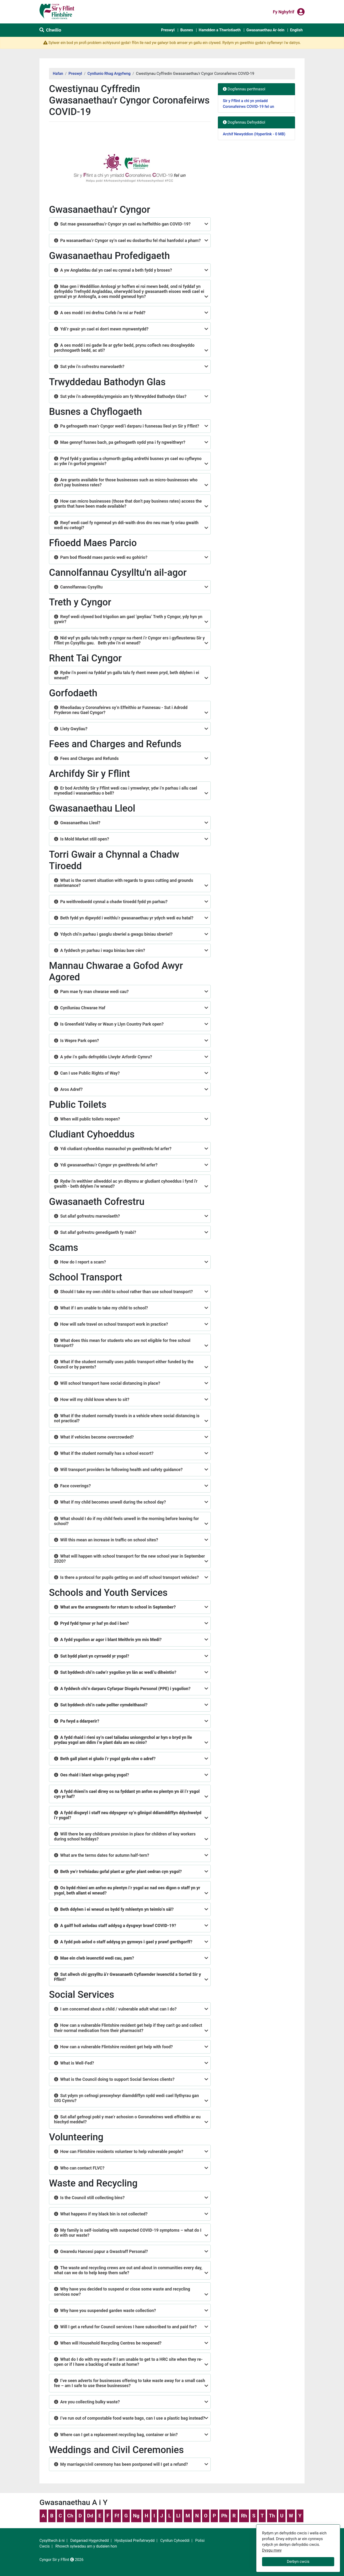  I want to click on How can a vulnerable Flintshire resident get help with food?, so click(116, 2046).